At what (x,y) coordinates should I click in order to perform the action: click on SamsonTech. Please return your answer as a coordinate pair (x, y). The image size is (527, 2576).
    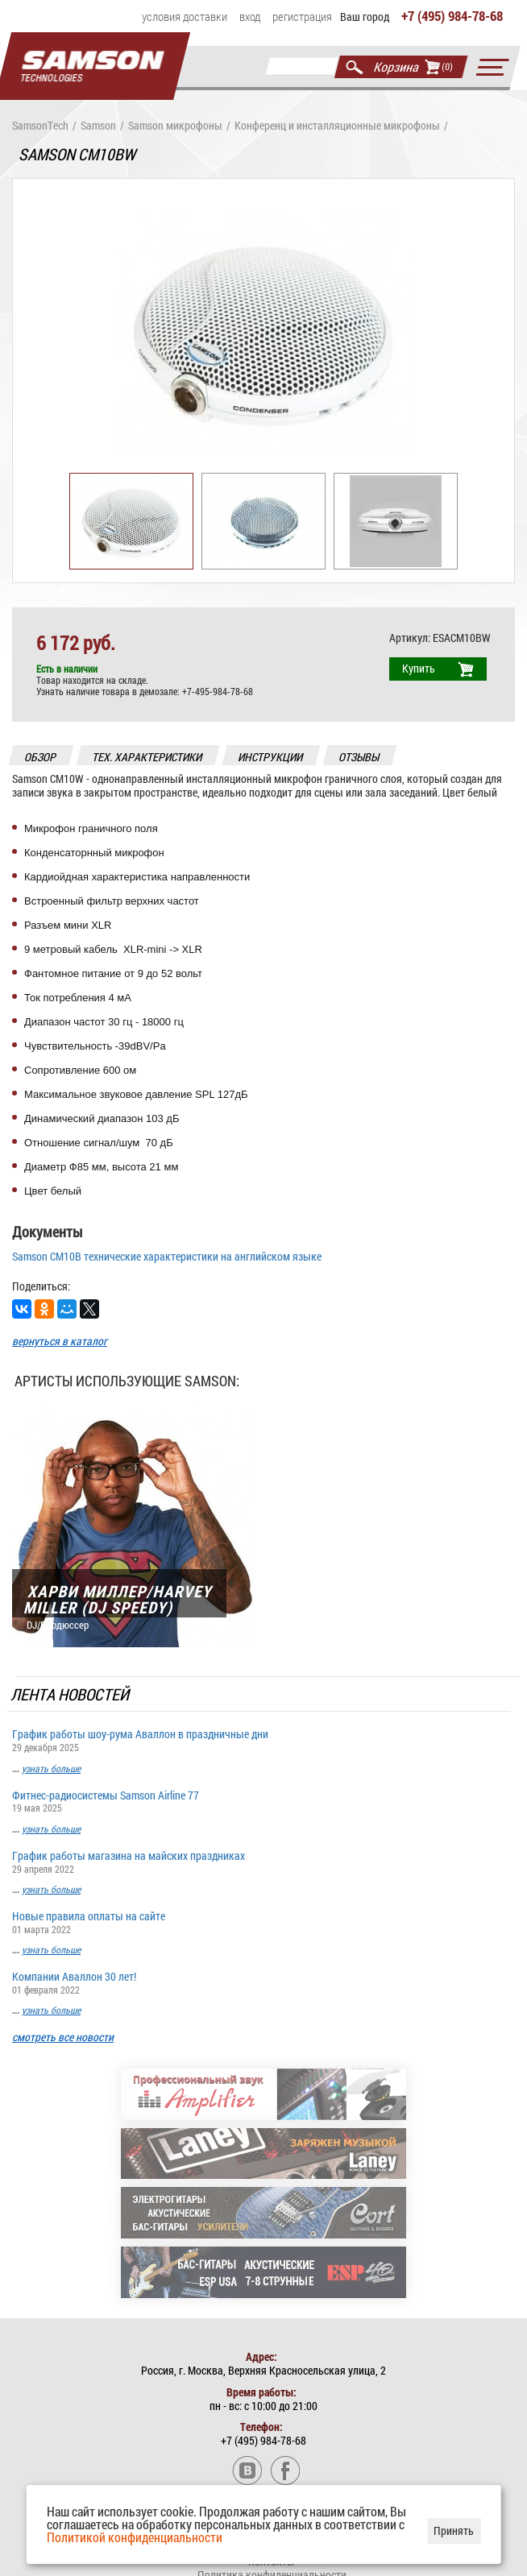
    Looking at the image, I should click on (40, 128).